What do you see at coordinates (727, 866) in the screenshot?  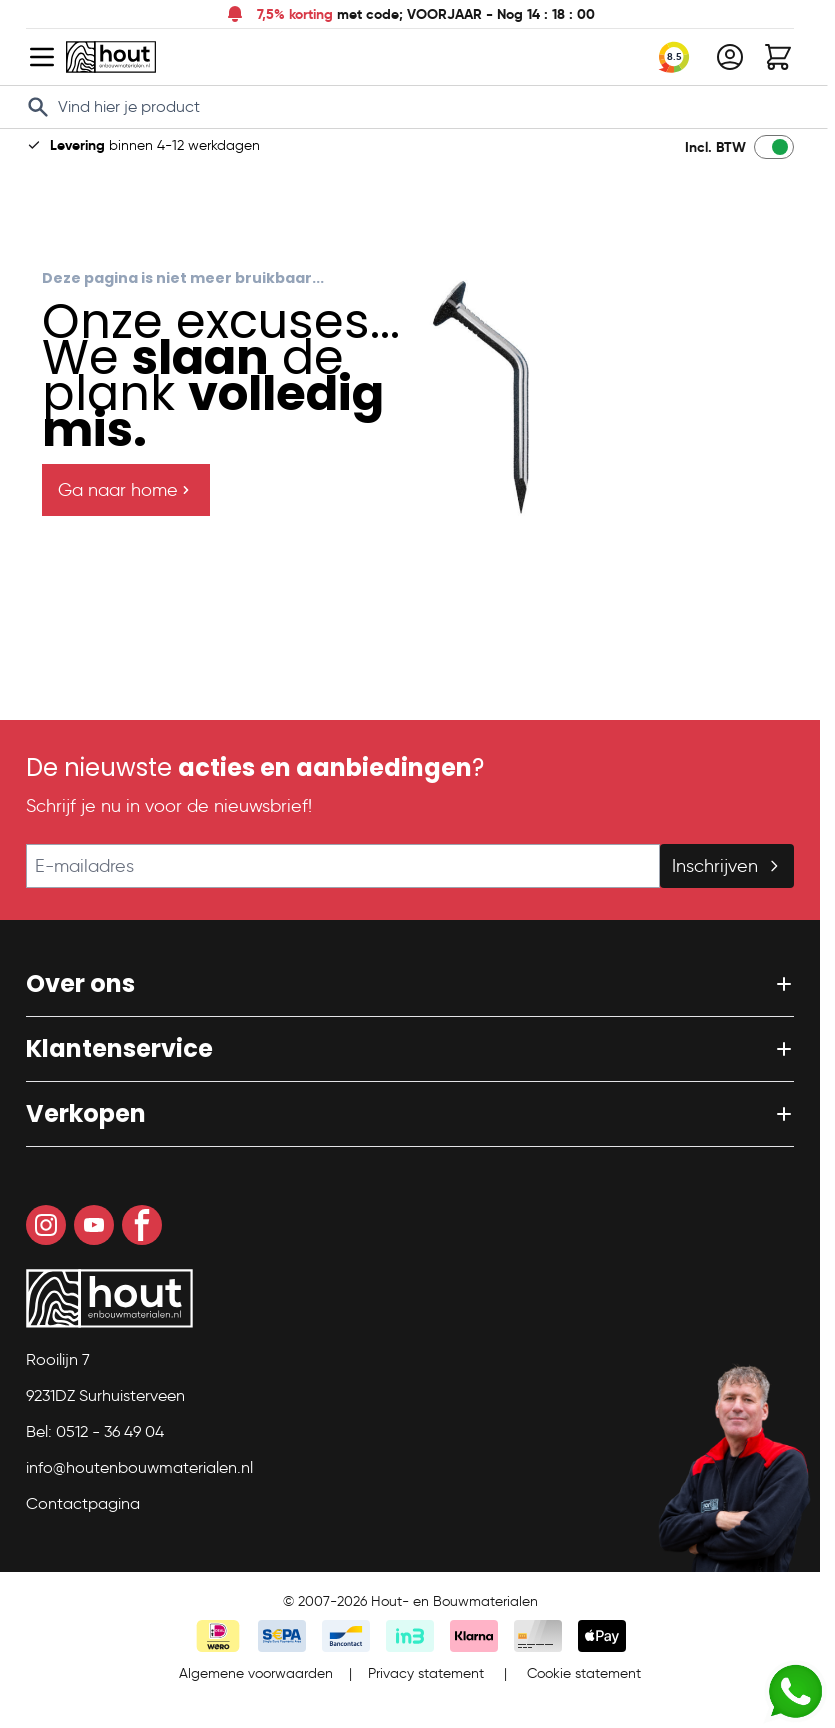 I see `Inschrijven` at bounding box center [727, 866].